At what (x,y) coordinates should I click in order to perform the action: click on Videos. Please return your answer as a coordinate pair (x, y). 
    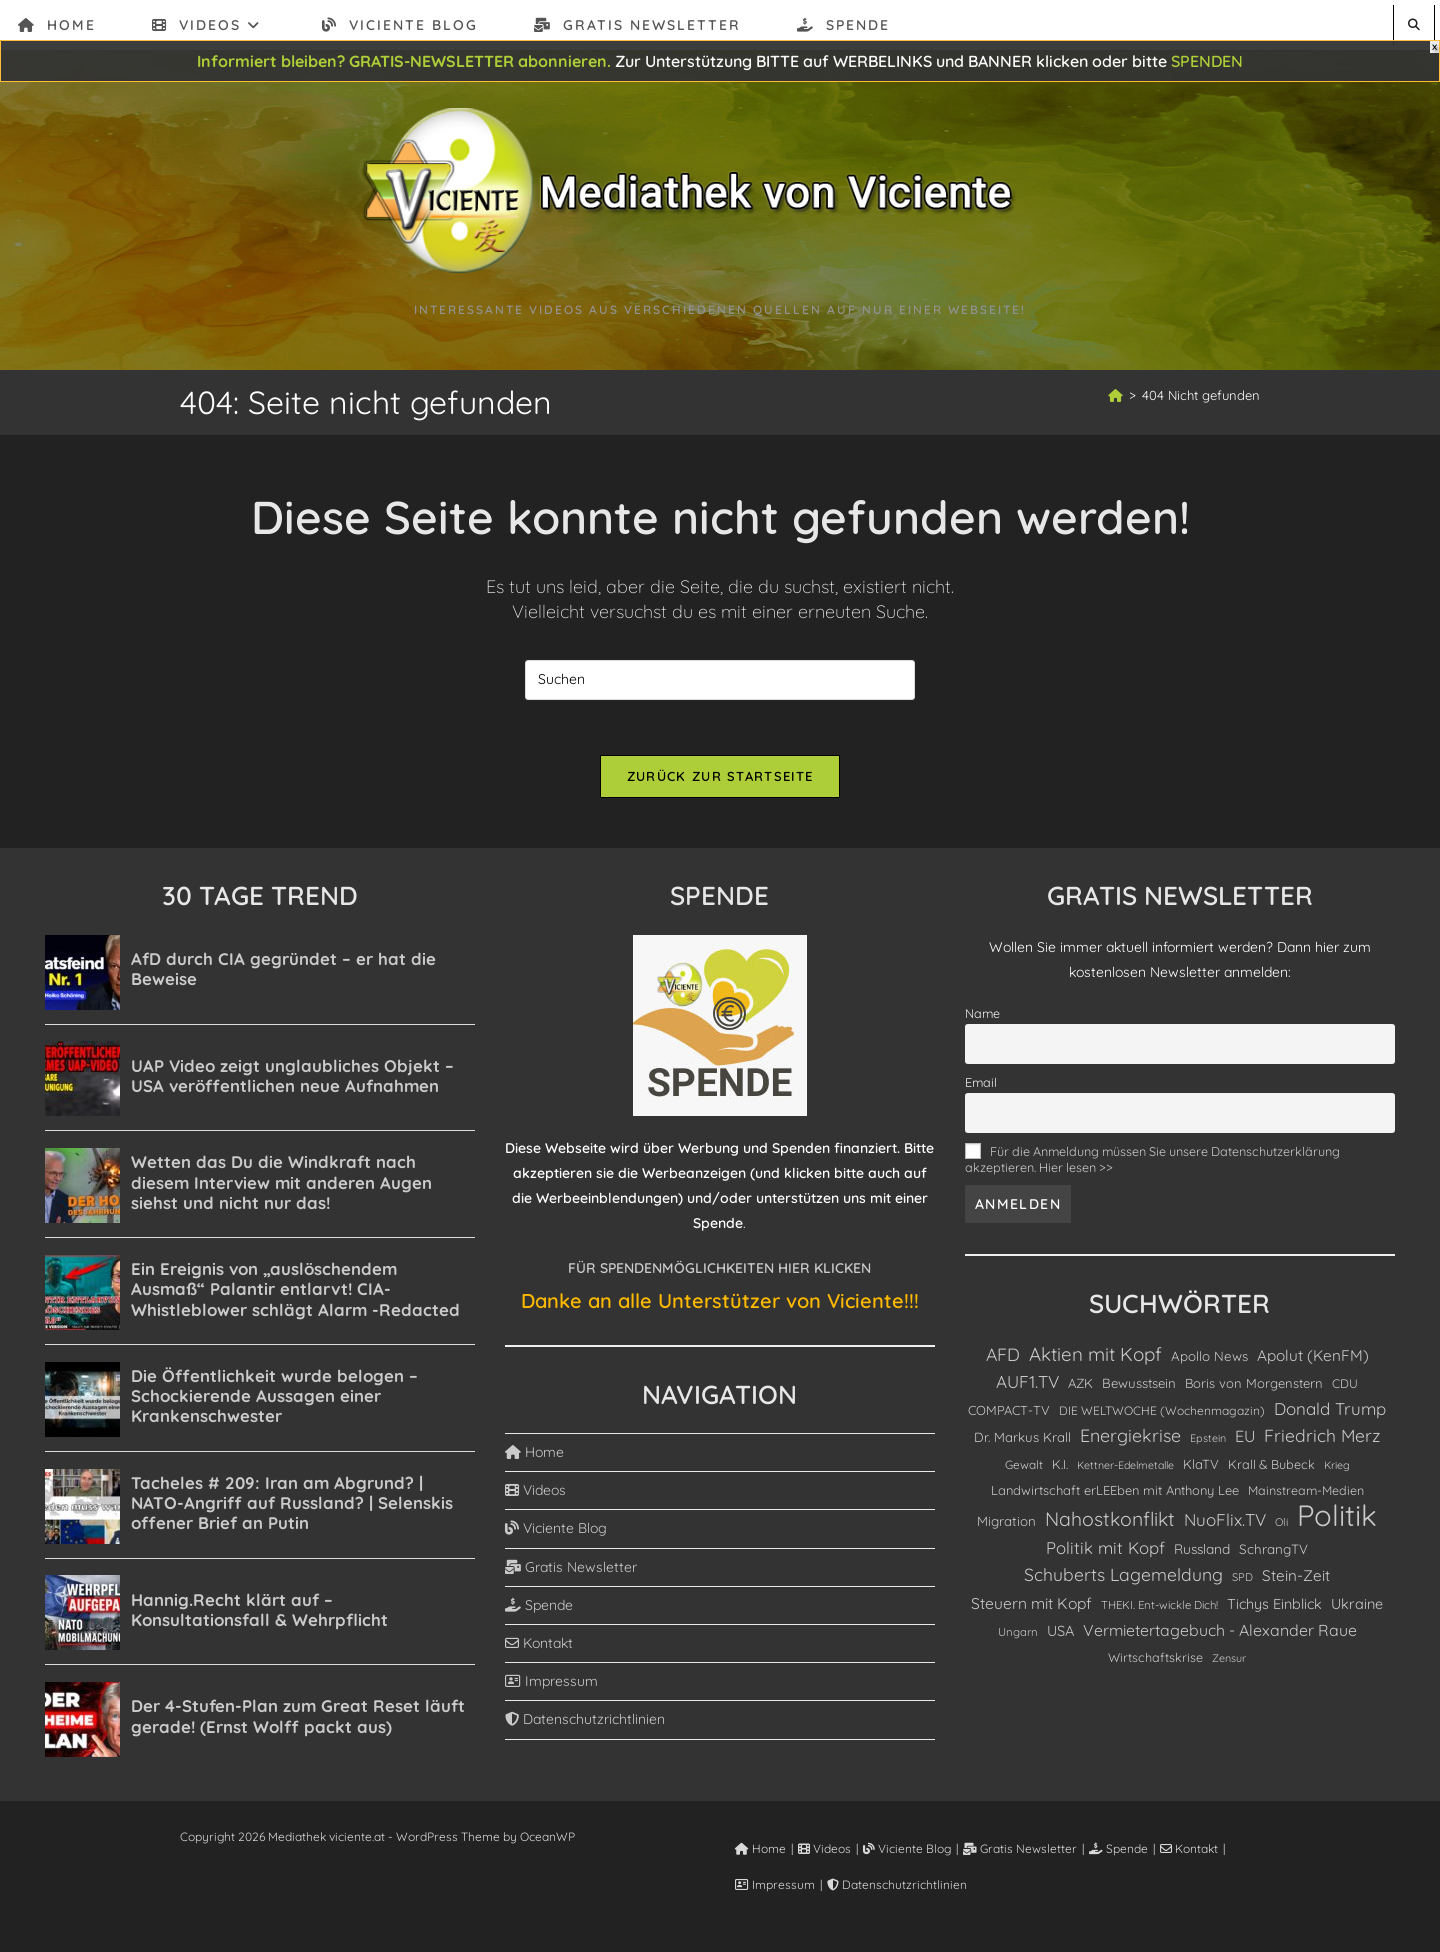
    Looking at the image, I should click on (535, 1495).